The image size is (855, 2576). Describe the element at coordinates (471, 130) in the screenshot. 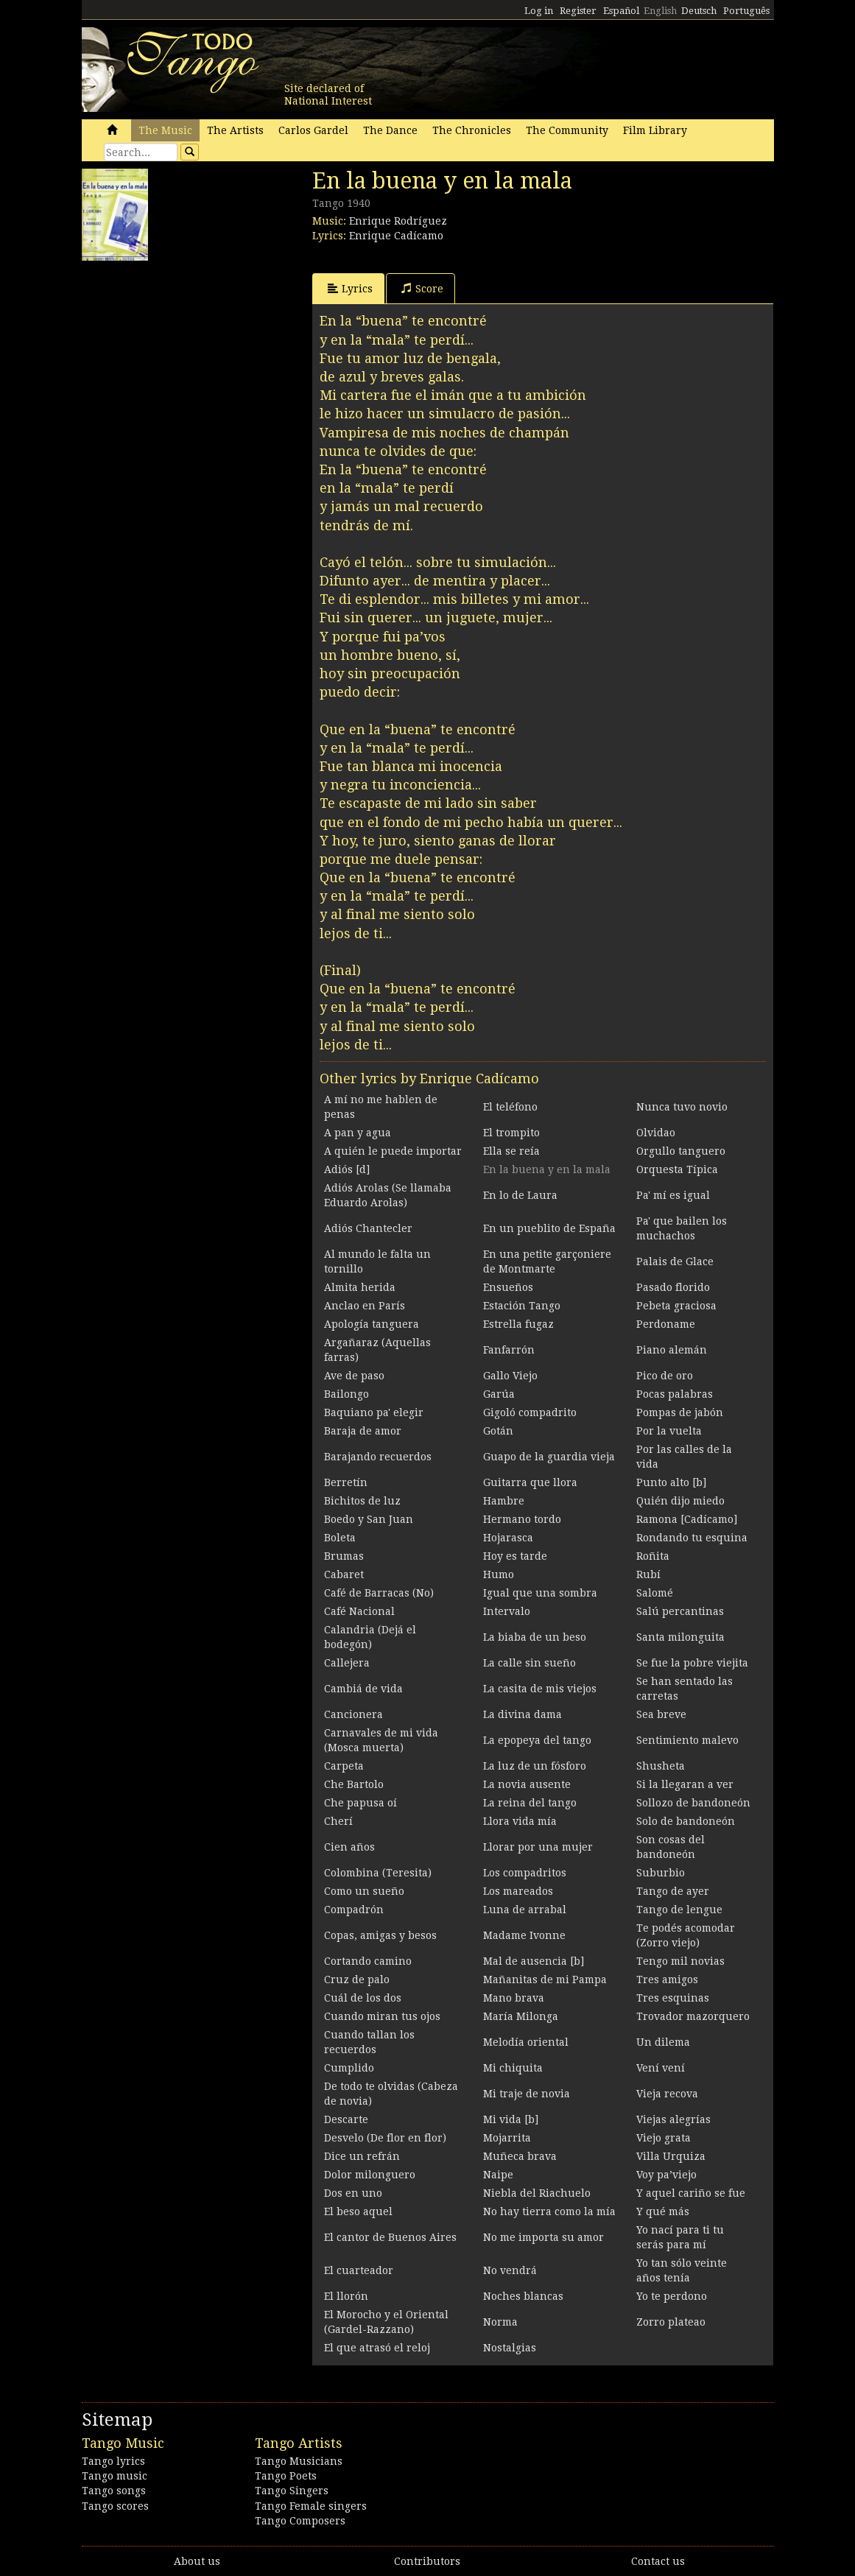

I see `The Chronicles` at that location.